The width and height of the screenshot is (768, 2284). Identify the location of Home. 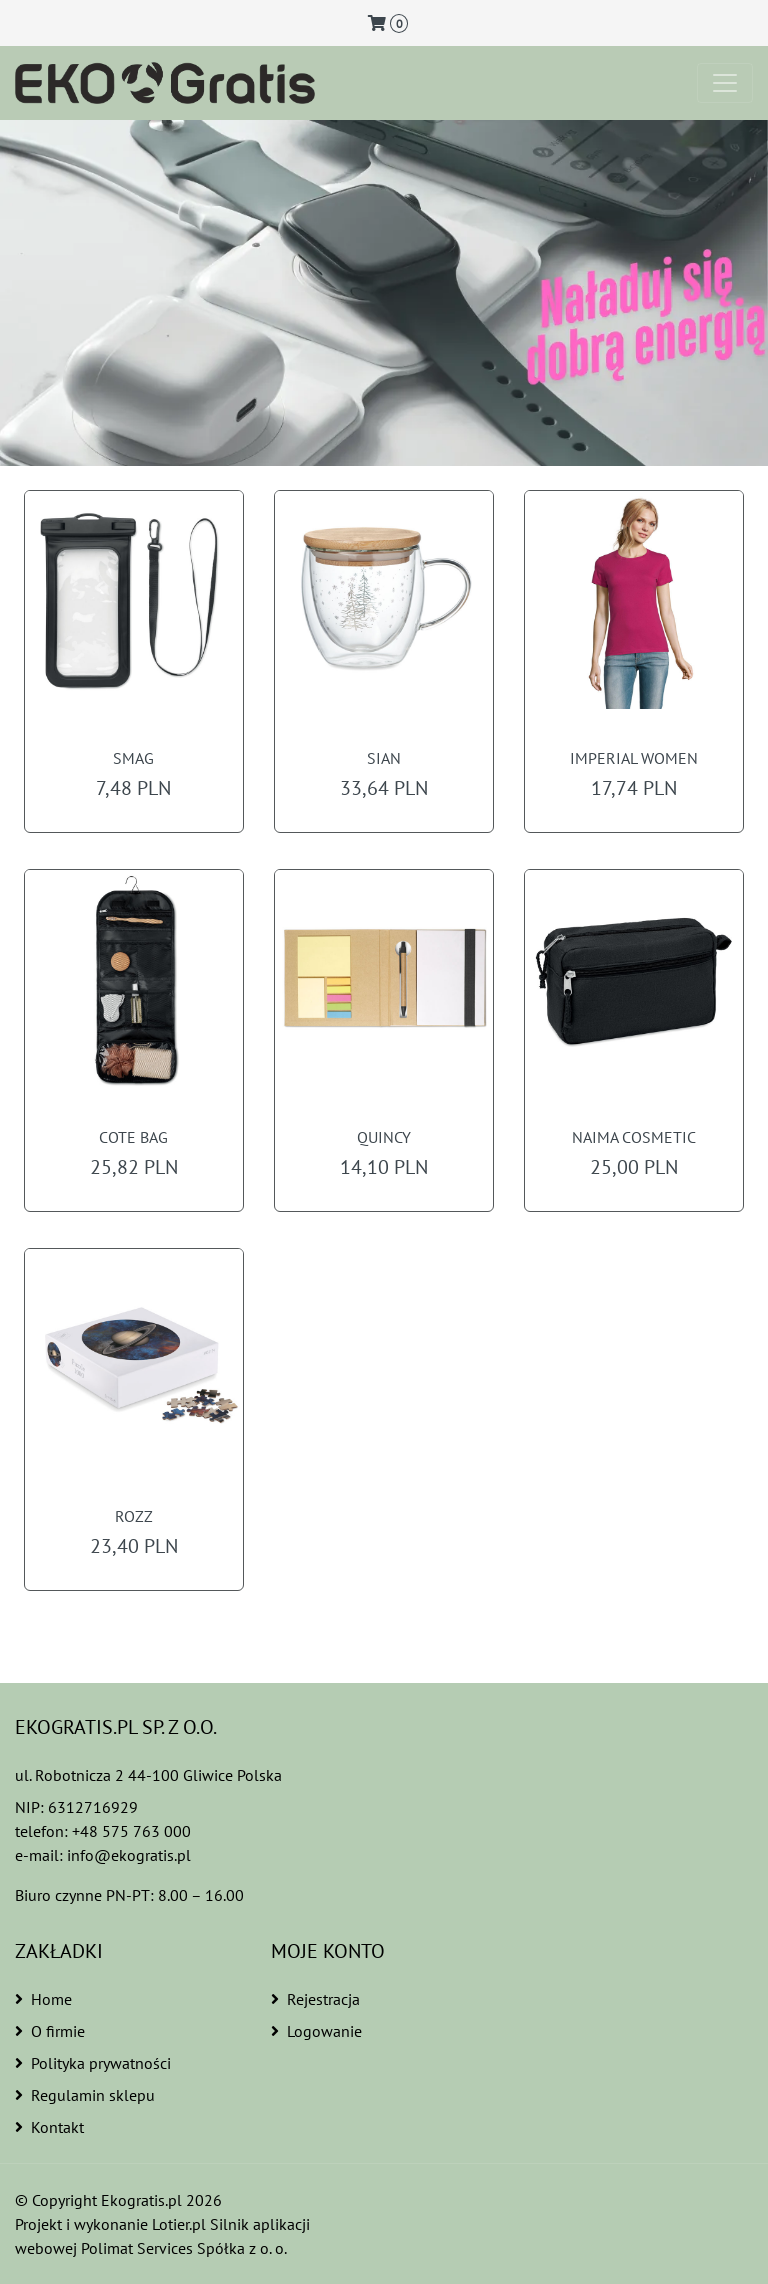
(43, 1999).